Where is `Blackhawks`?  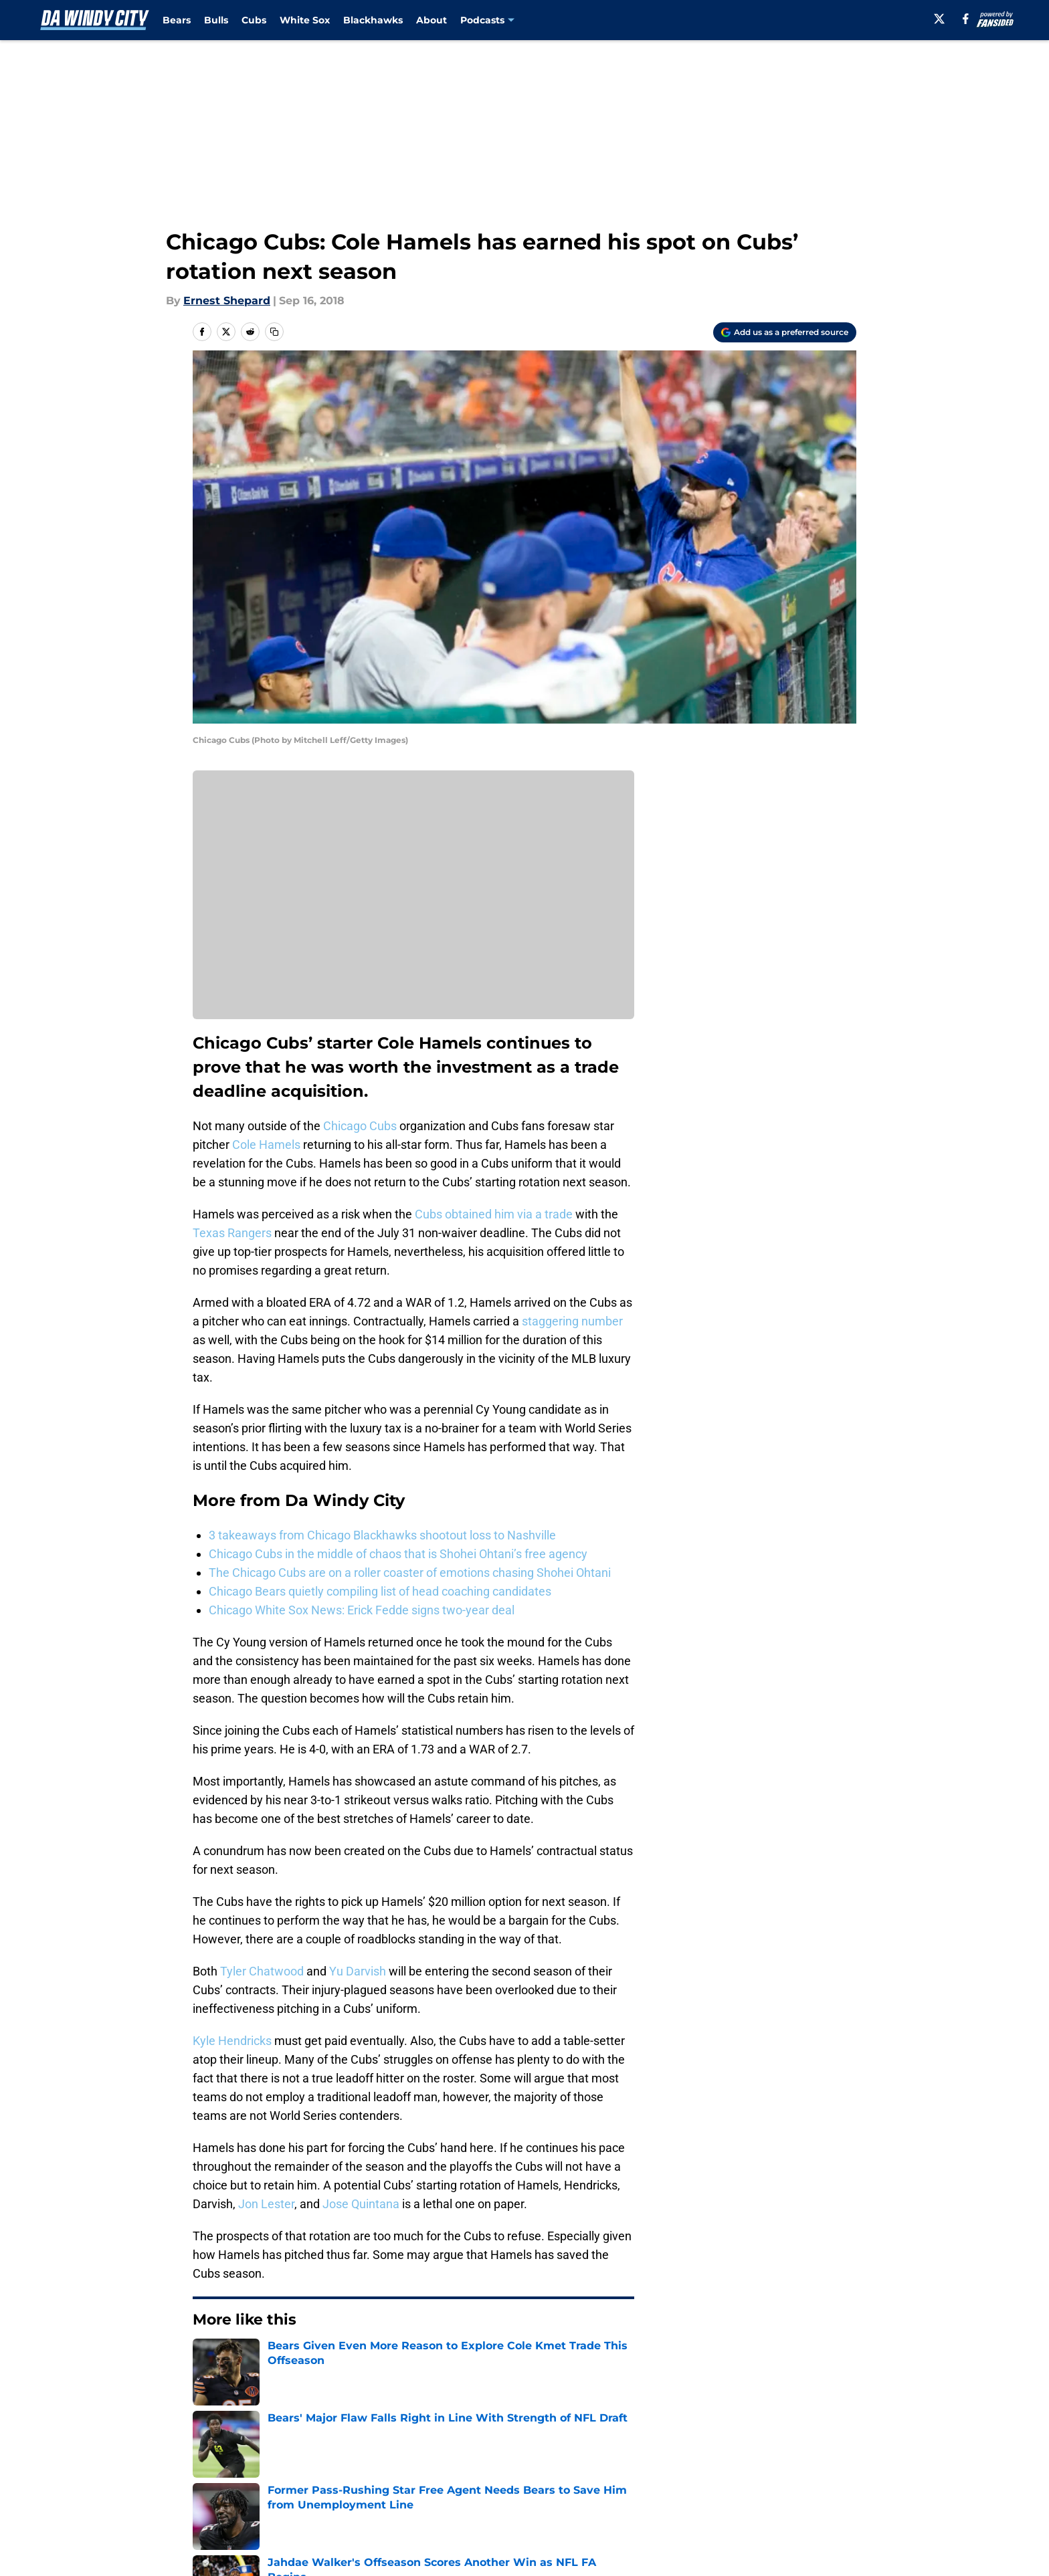 Blackhawks is located at coordinates (373, 20).